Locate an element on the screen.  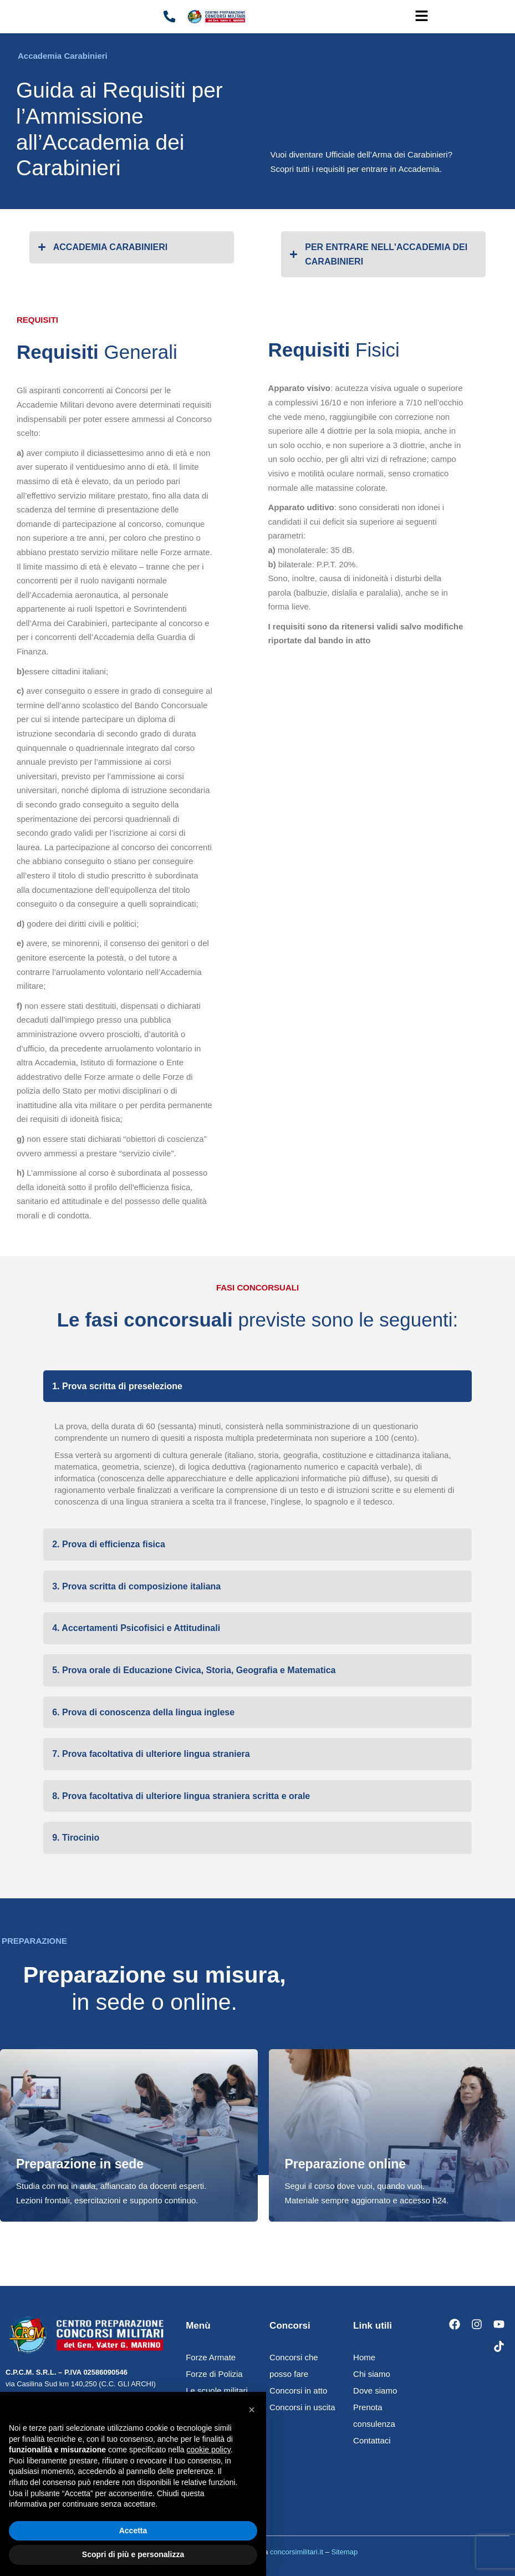
Accetta [button] is located at coordinates (133, 2530).